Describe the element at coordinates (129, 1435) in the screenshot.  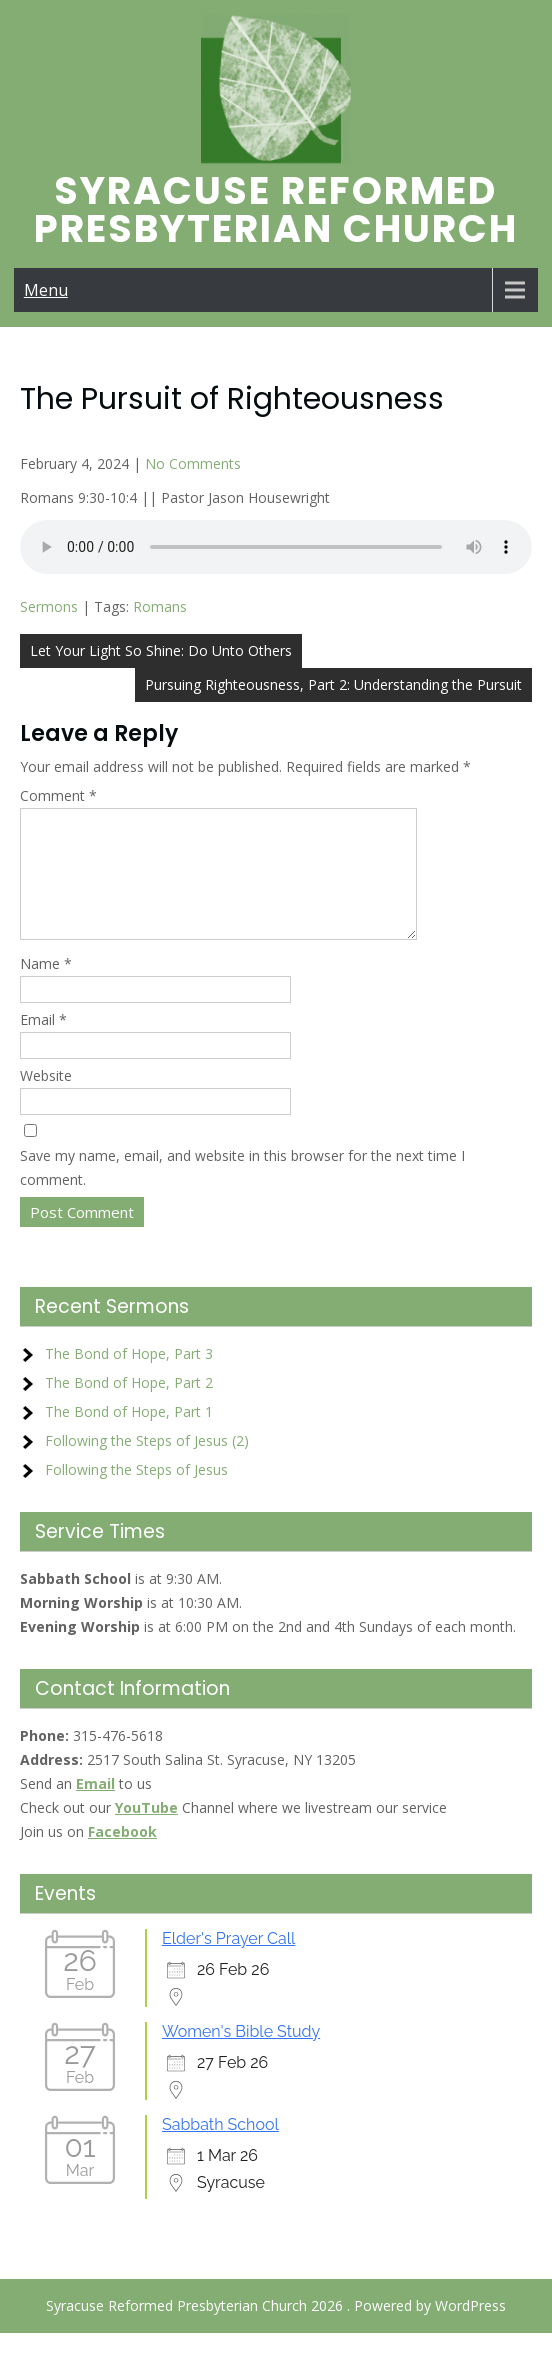
I see `The Bond of Hope, Part 1` at that location.